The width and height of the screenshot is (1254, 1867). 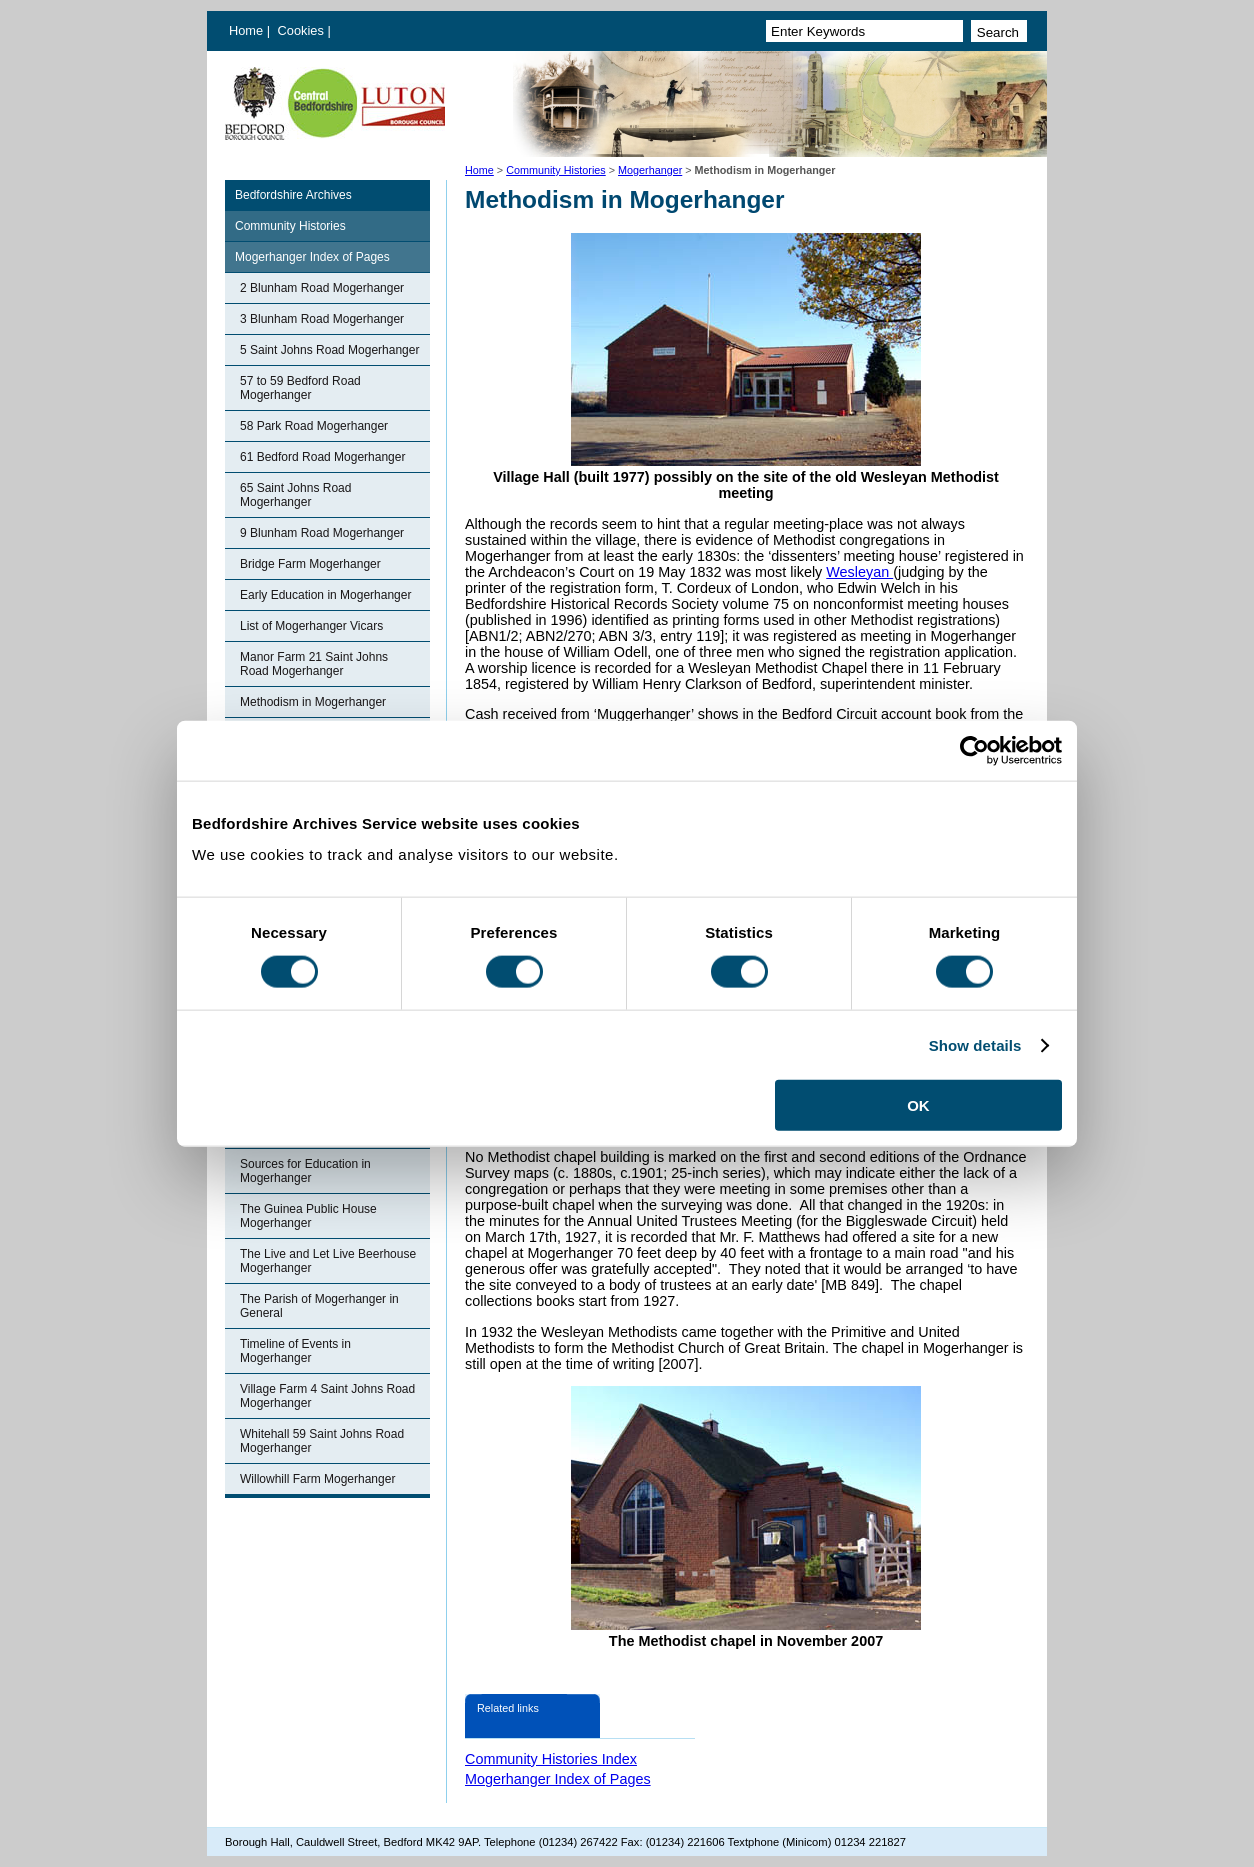 What do you see at coordinates (322, 457) in the screenshot?
I see `61 Bedford Road Mogerhanger` at bounding box center [322, 457].